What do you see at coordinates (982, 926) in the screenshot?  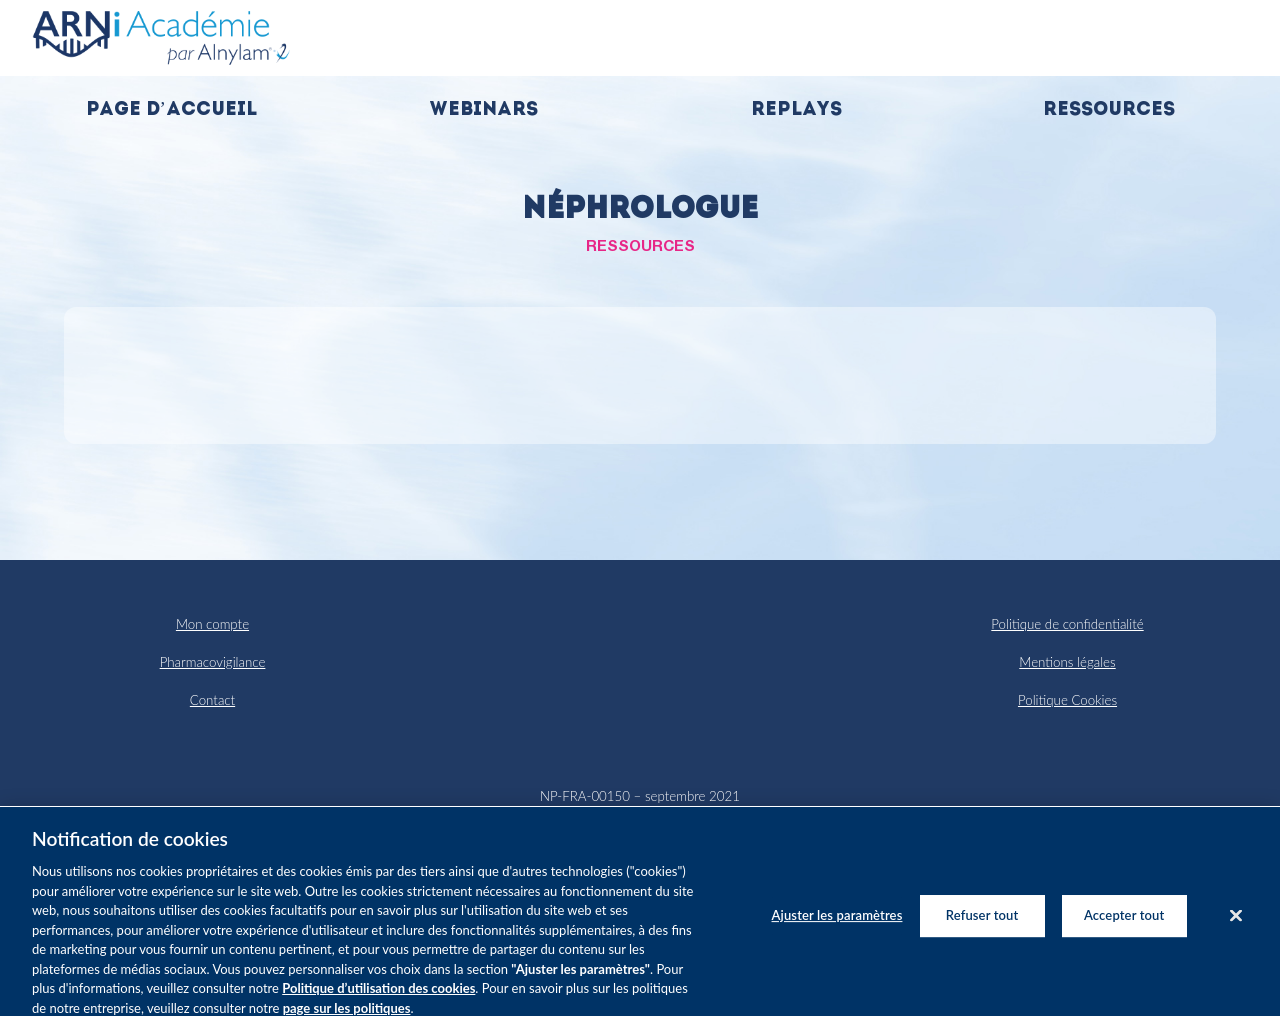 I see `Refuser tout` at bounding box center [982, 926].